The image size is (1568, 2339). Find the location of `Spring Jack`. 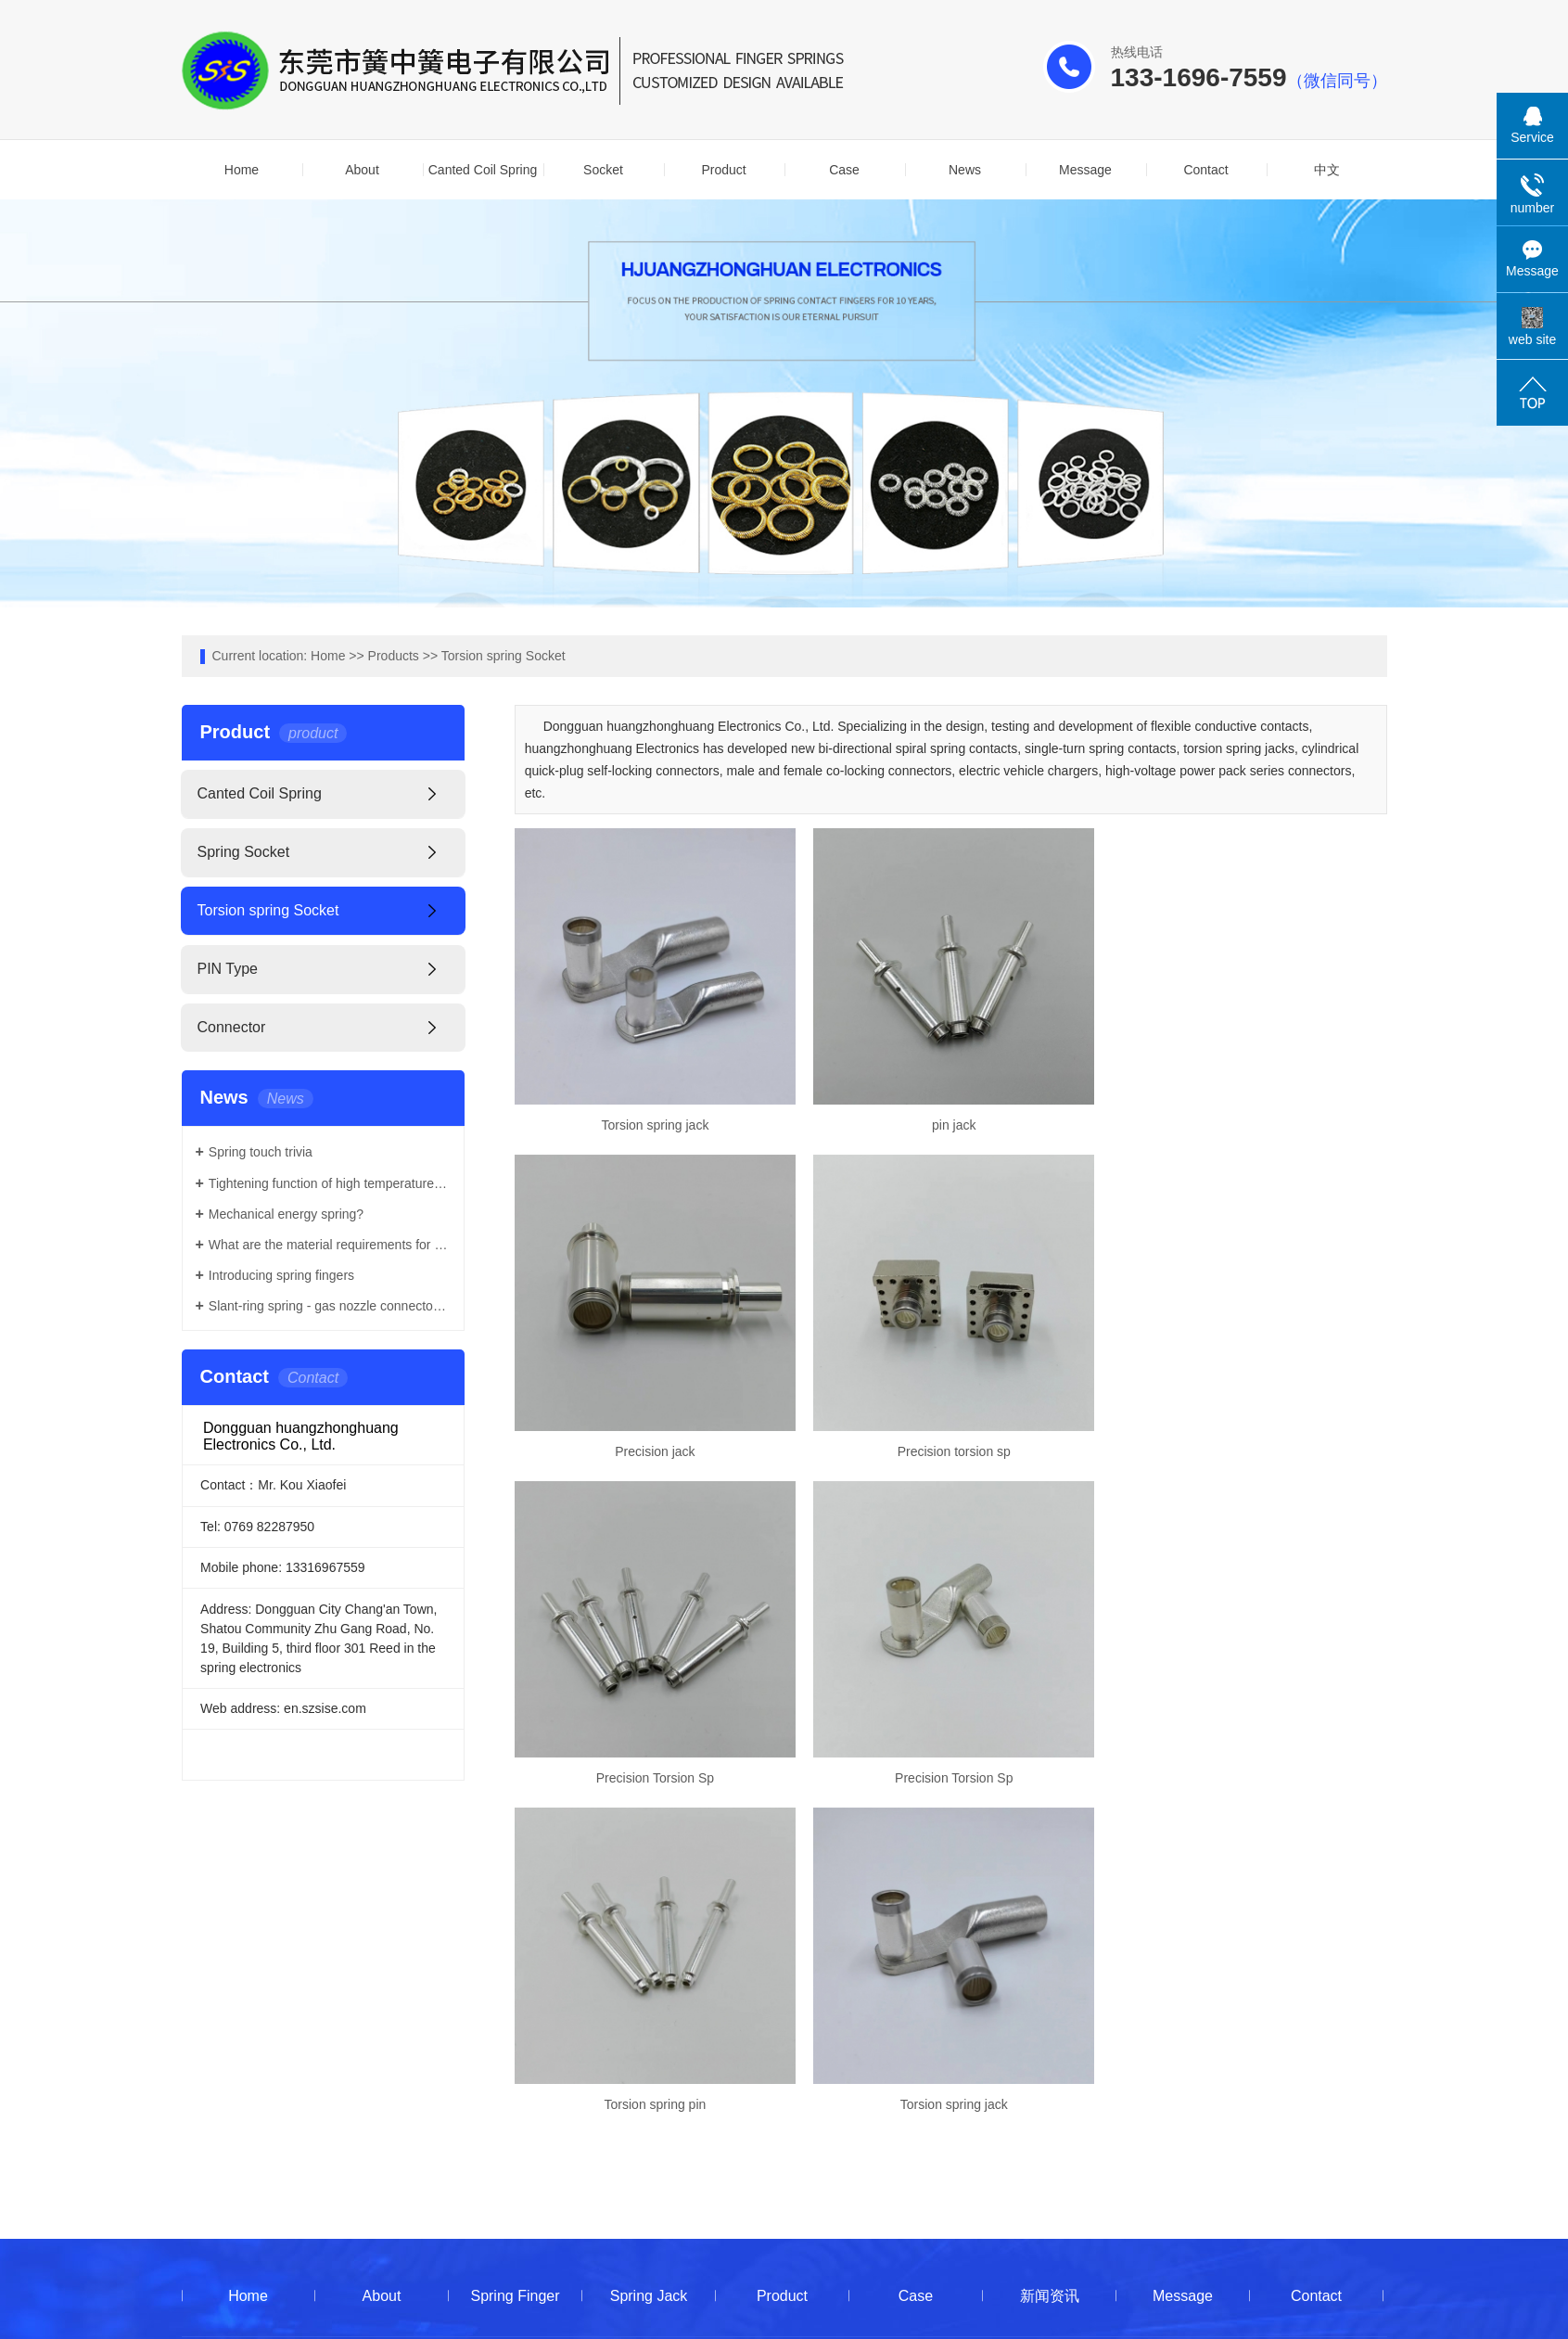

Spring Jack is located at coordinates (649, 1962).